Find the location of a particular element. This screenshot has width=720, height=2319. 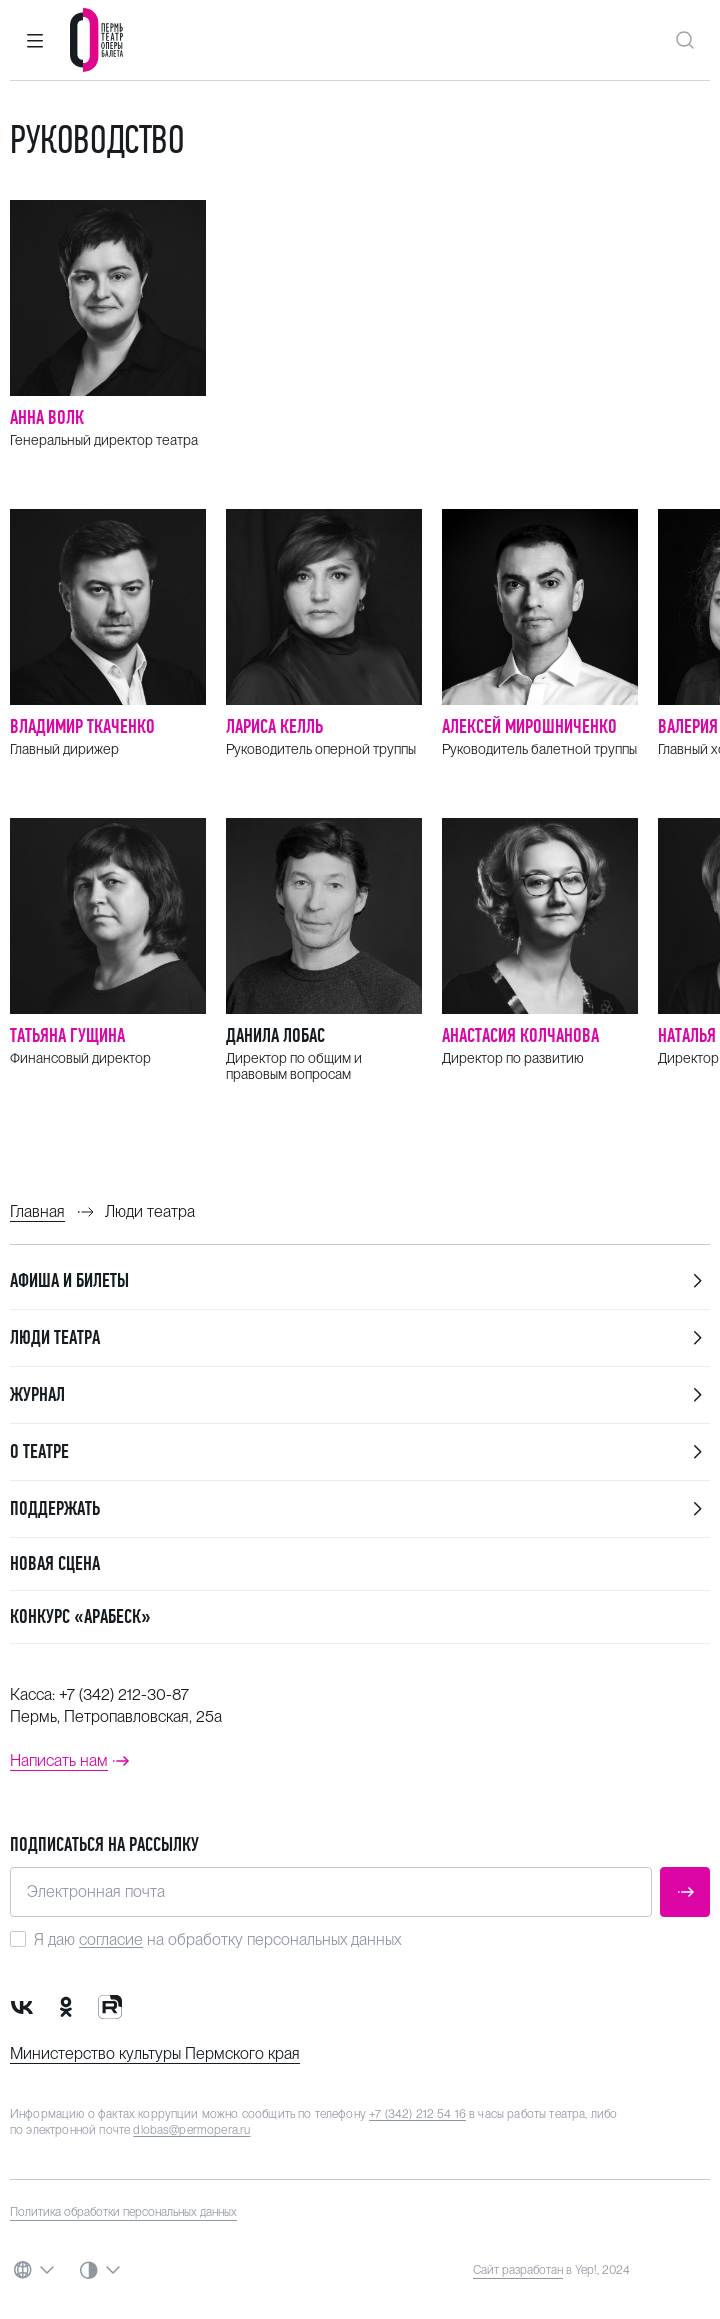

Конкурс «Арабеск» is located at coordinates (80, 1616).